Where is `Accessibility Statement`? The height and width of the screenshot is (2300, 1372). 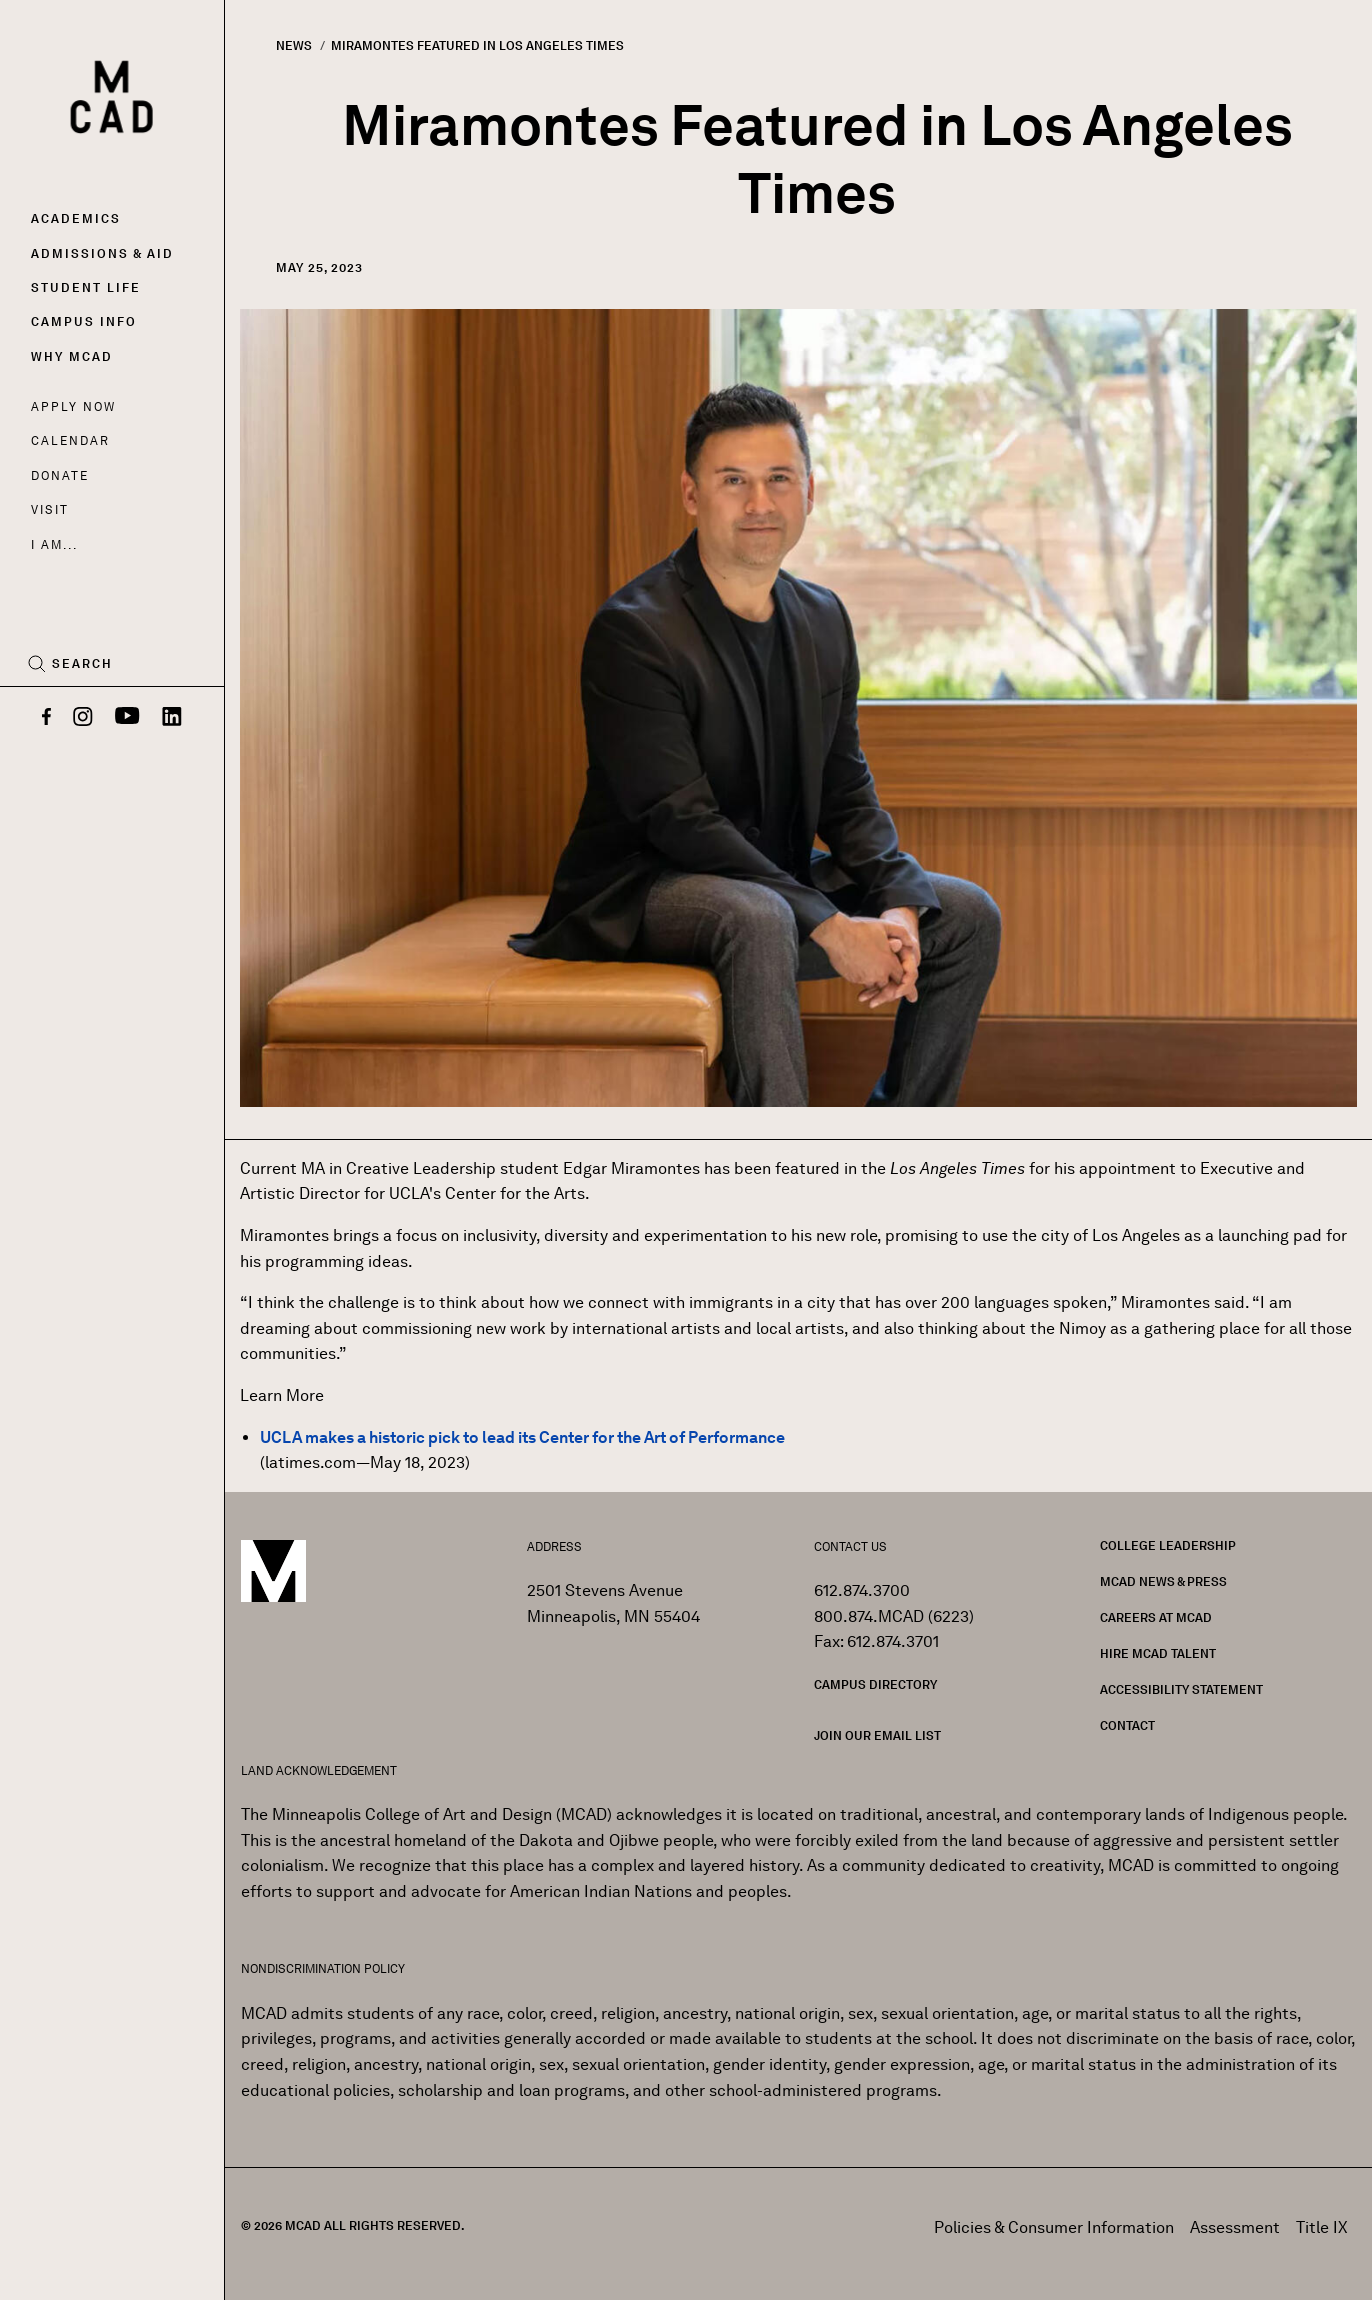 Accessibility Statement is located at coordinates (1181, 1689).